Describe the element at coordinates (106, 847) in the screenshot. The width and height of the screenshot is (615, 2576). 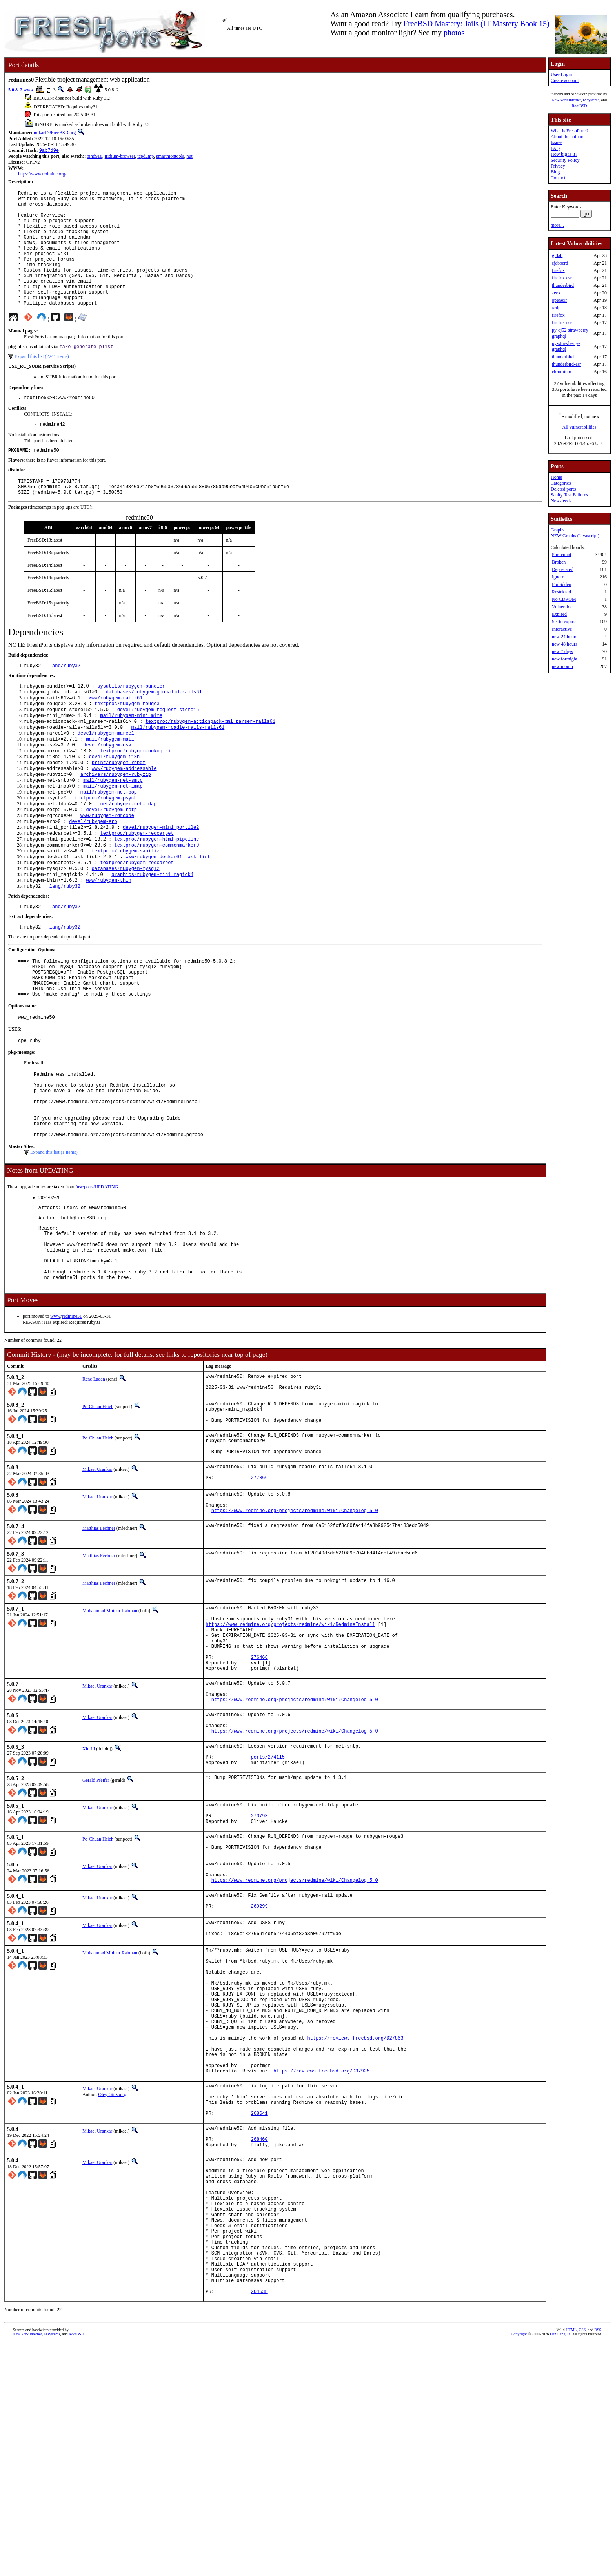
I see `textproc/rubygem-psych` at that location.